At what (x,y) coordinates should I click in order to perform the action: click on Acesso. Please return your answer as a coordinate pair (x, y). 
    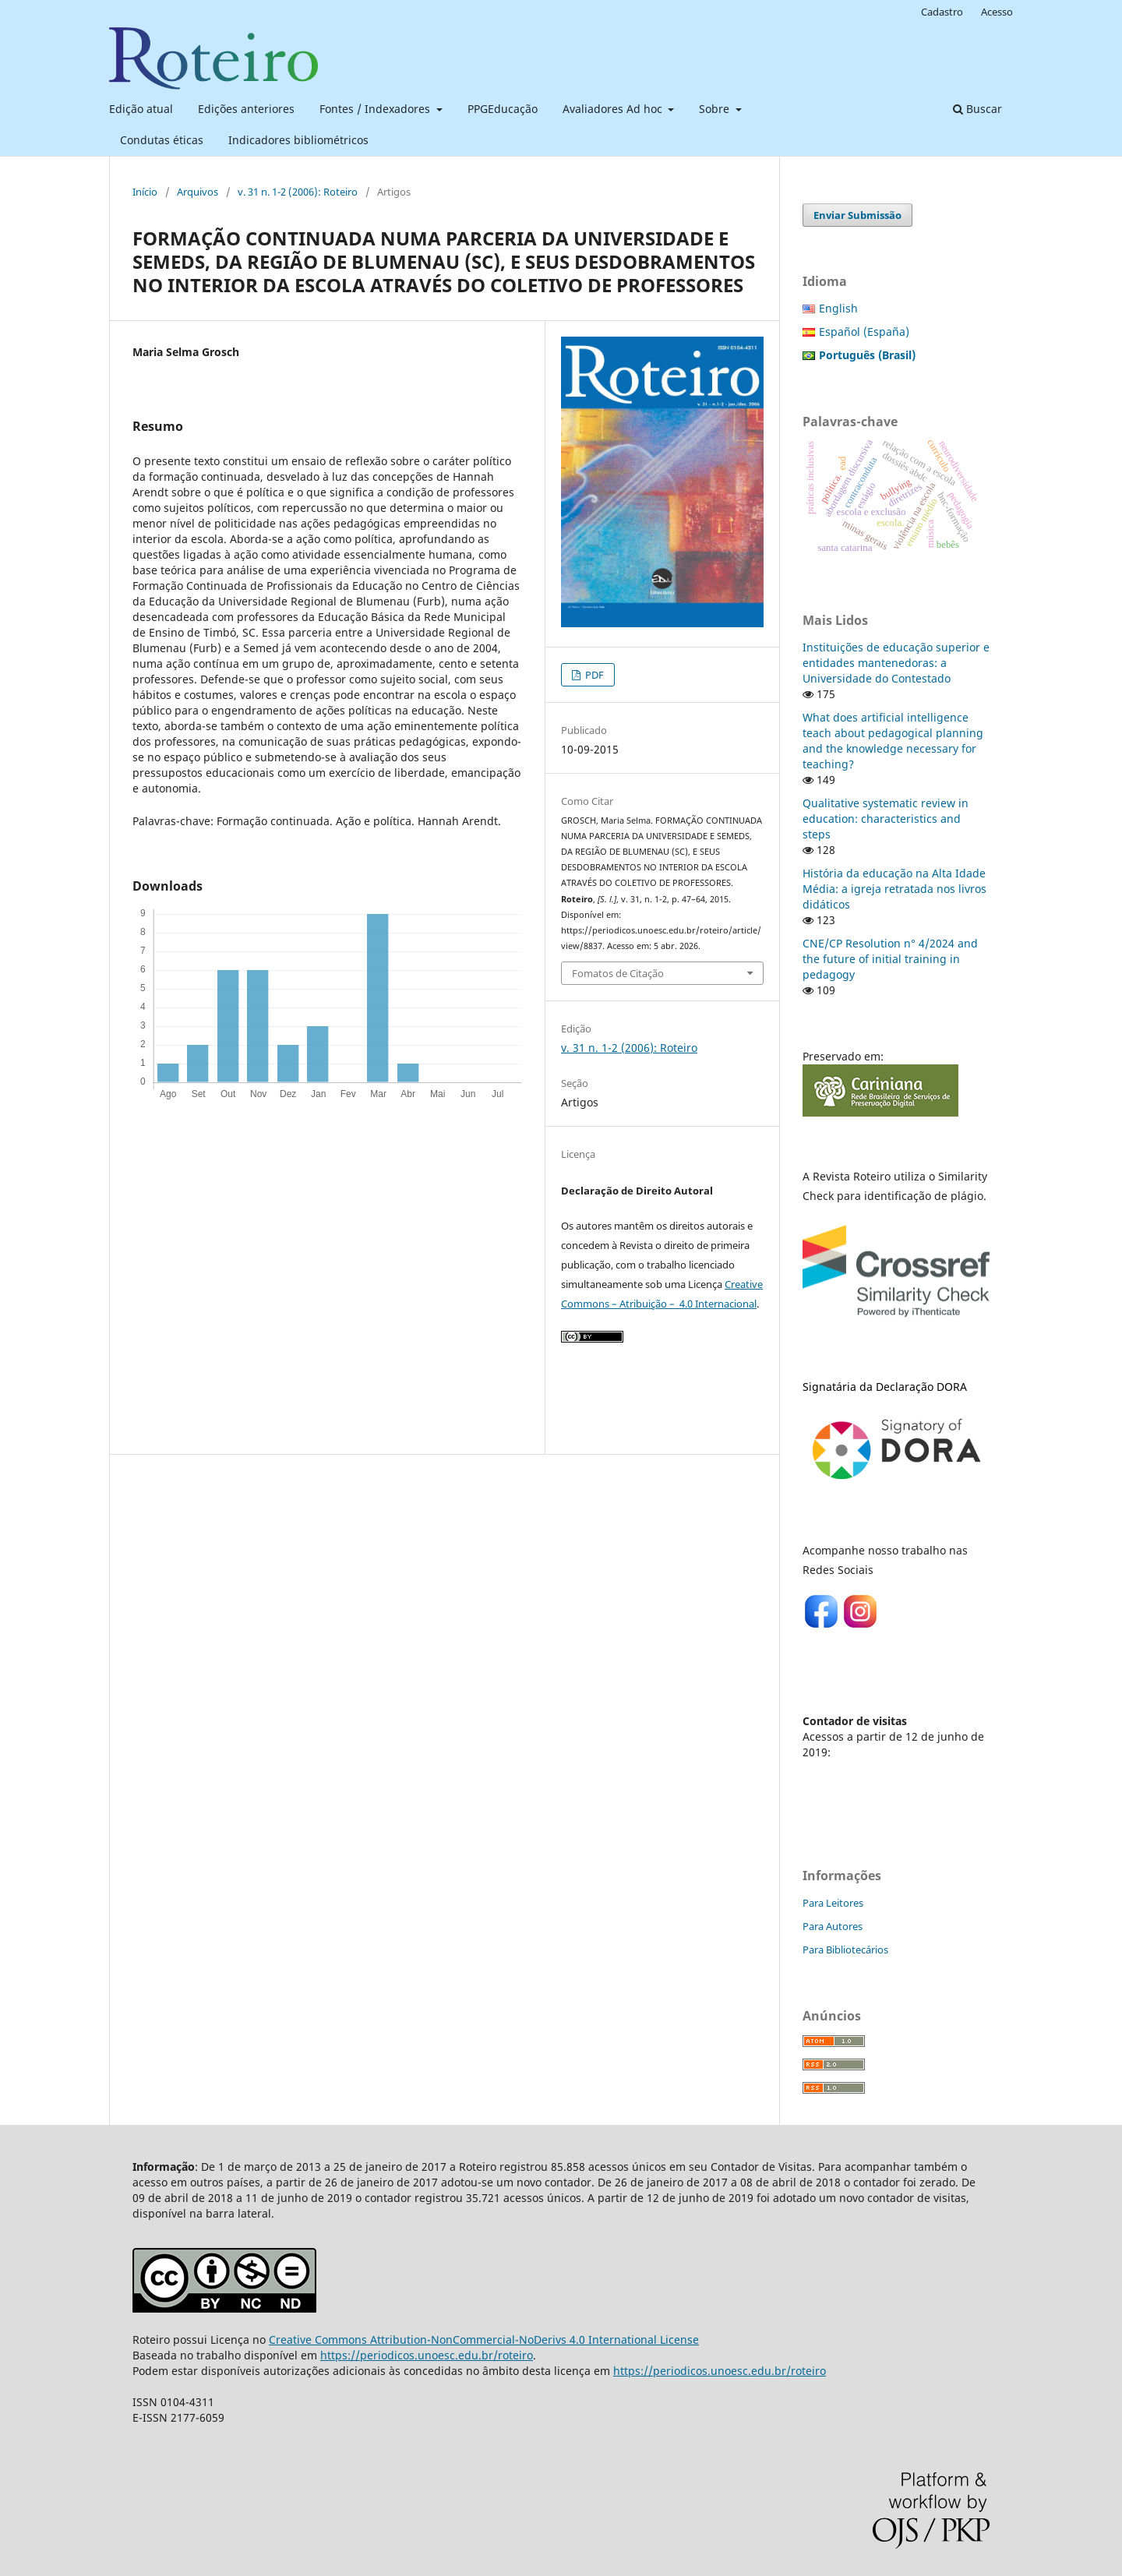
    Looking at the image, I should click on (997, 12).